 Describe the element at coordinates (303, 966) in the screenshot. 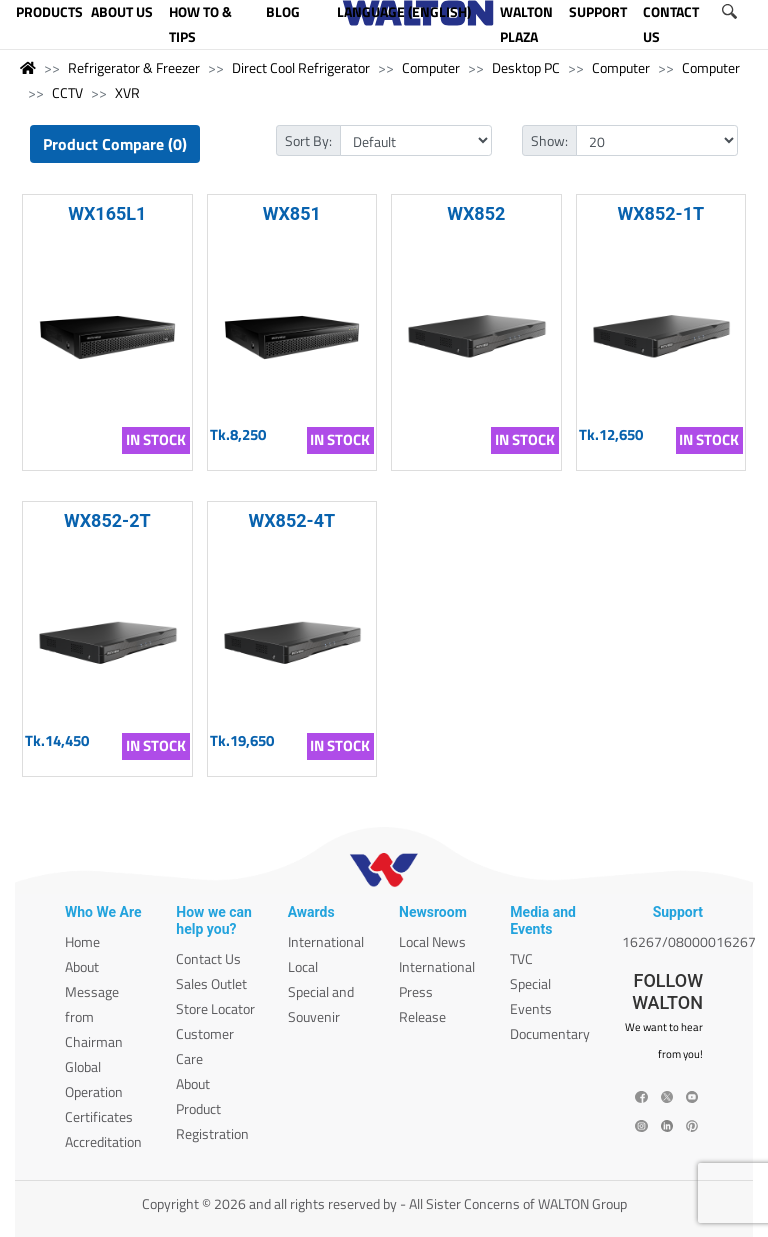

I see `Local` at that location.